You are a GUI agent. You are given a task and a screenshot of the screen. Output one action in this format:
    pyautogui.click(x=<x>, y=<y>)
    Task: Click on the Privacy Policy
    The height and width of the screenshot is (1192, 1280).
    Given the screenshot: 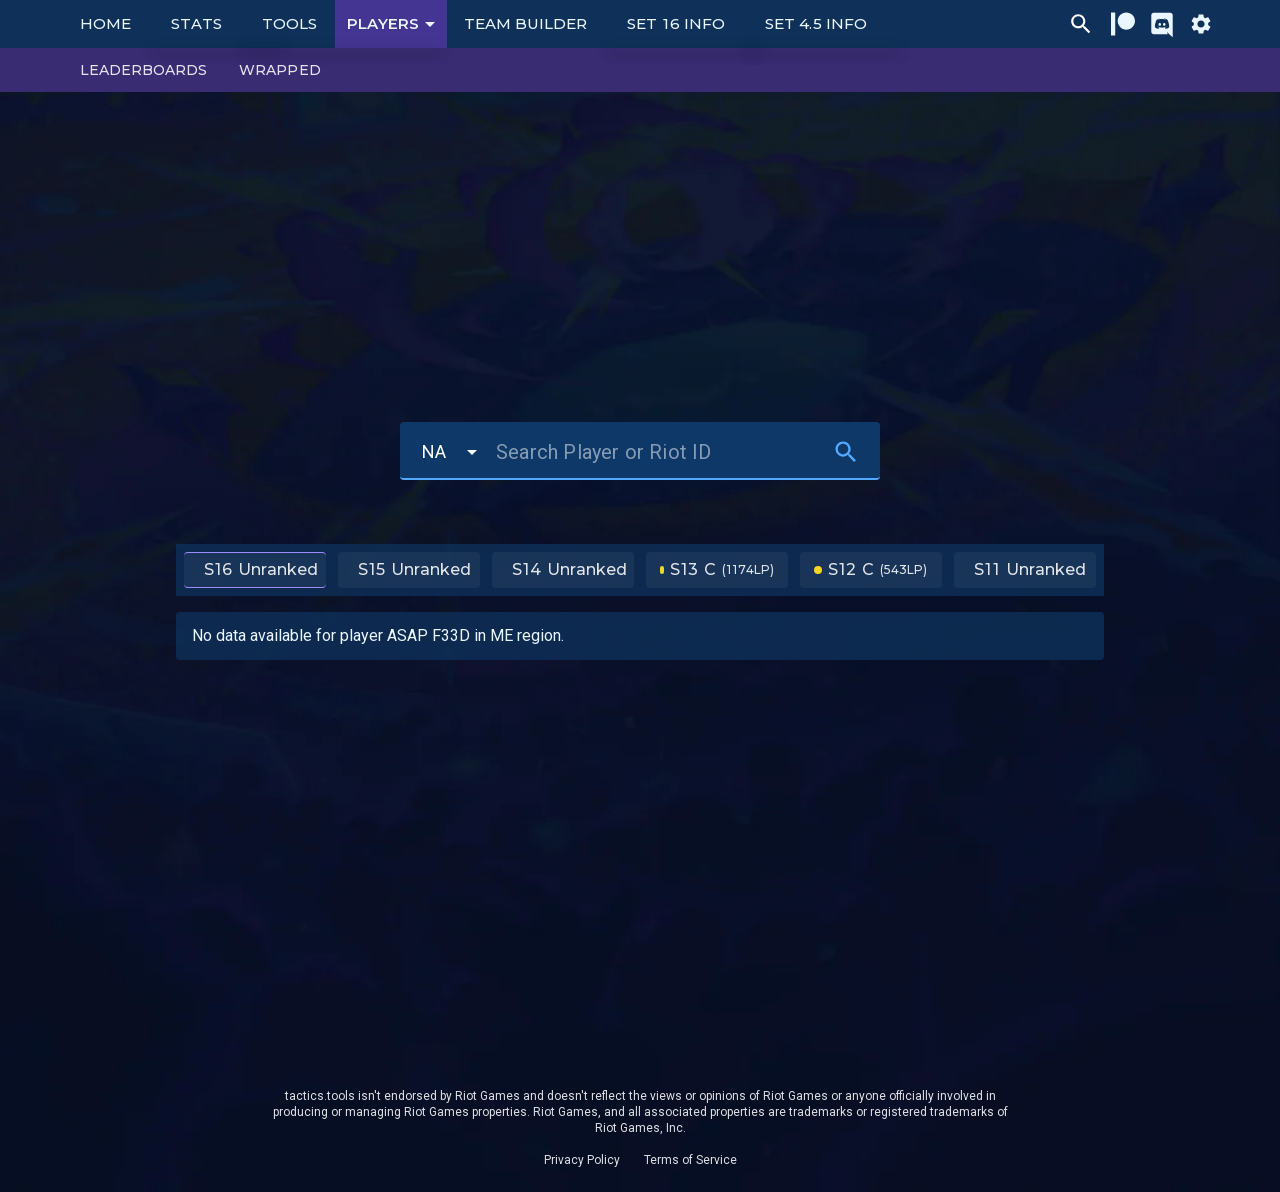 What is the action you would take?
    pyautogui.click(x=582, y=1160)
    